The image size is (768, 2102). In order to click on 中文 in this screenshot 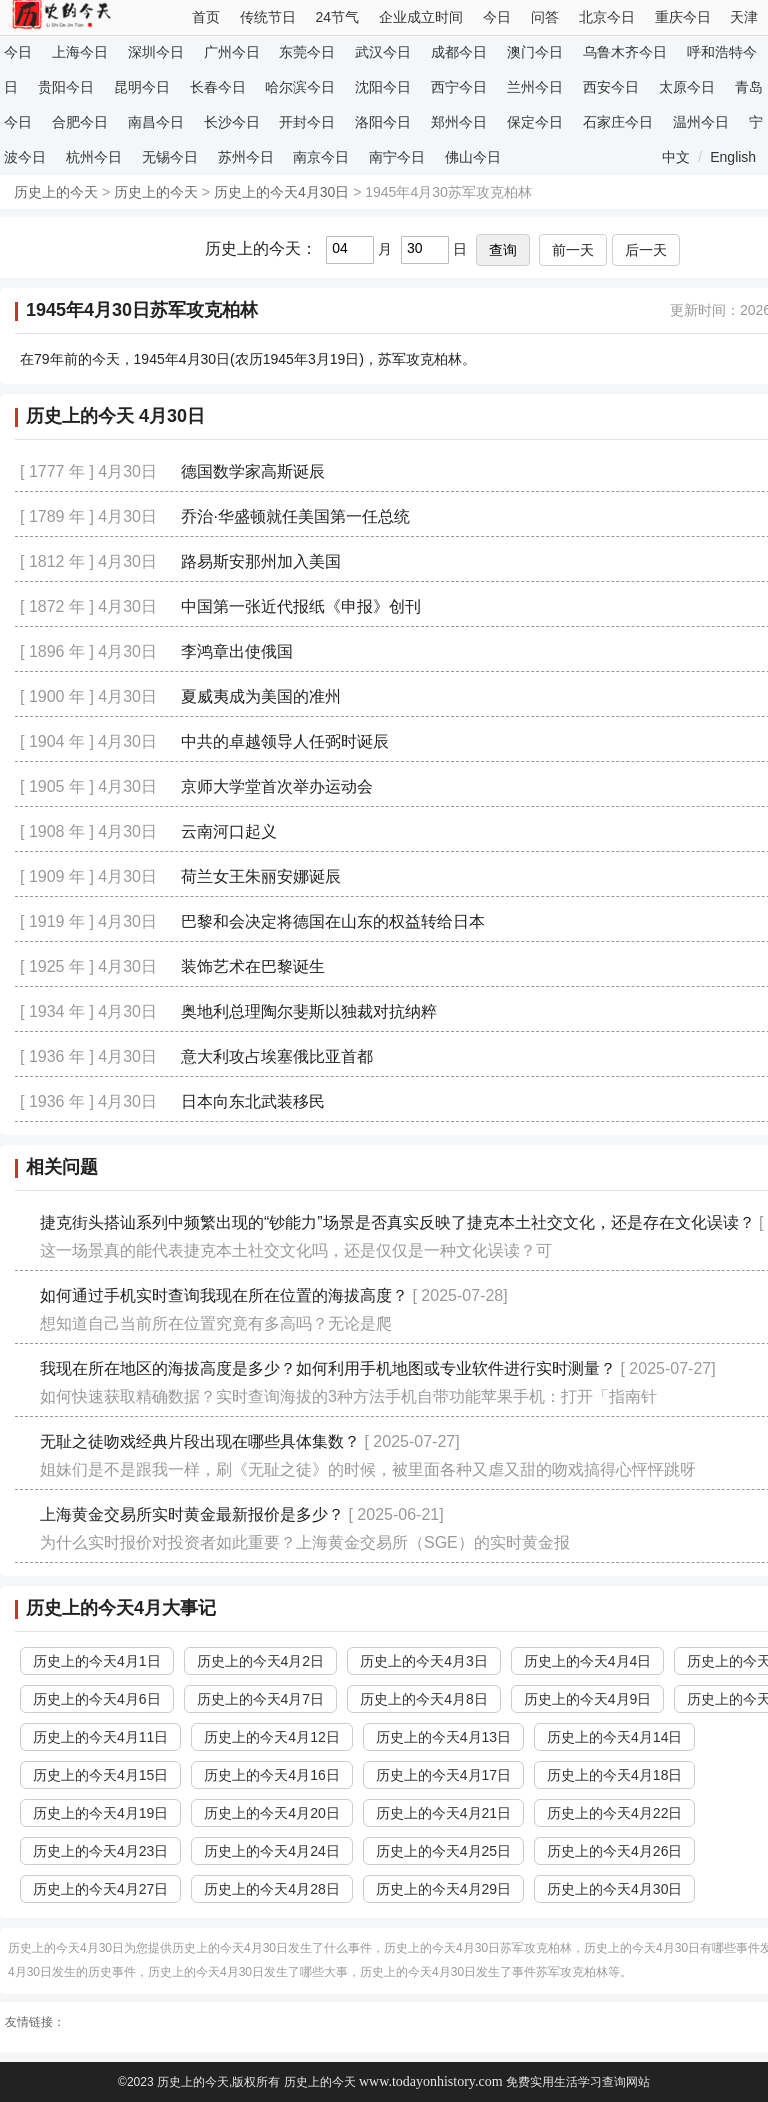, I will do `click(676, 157)`.